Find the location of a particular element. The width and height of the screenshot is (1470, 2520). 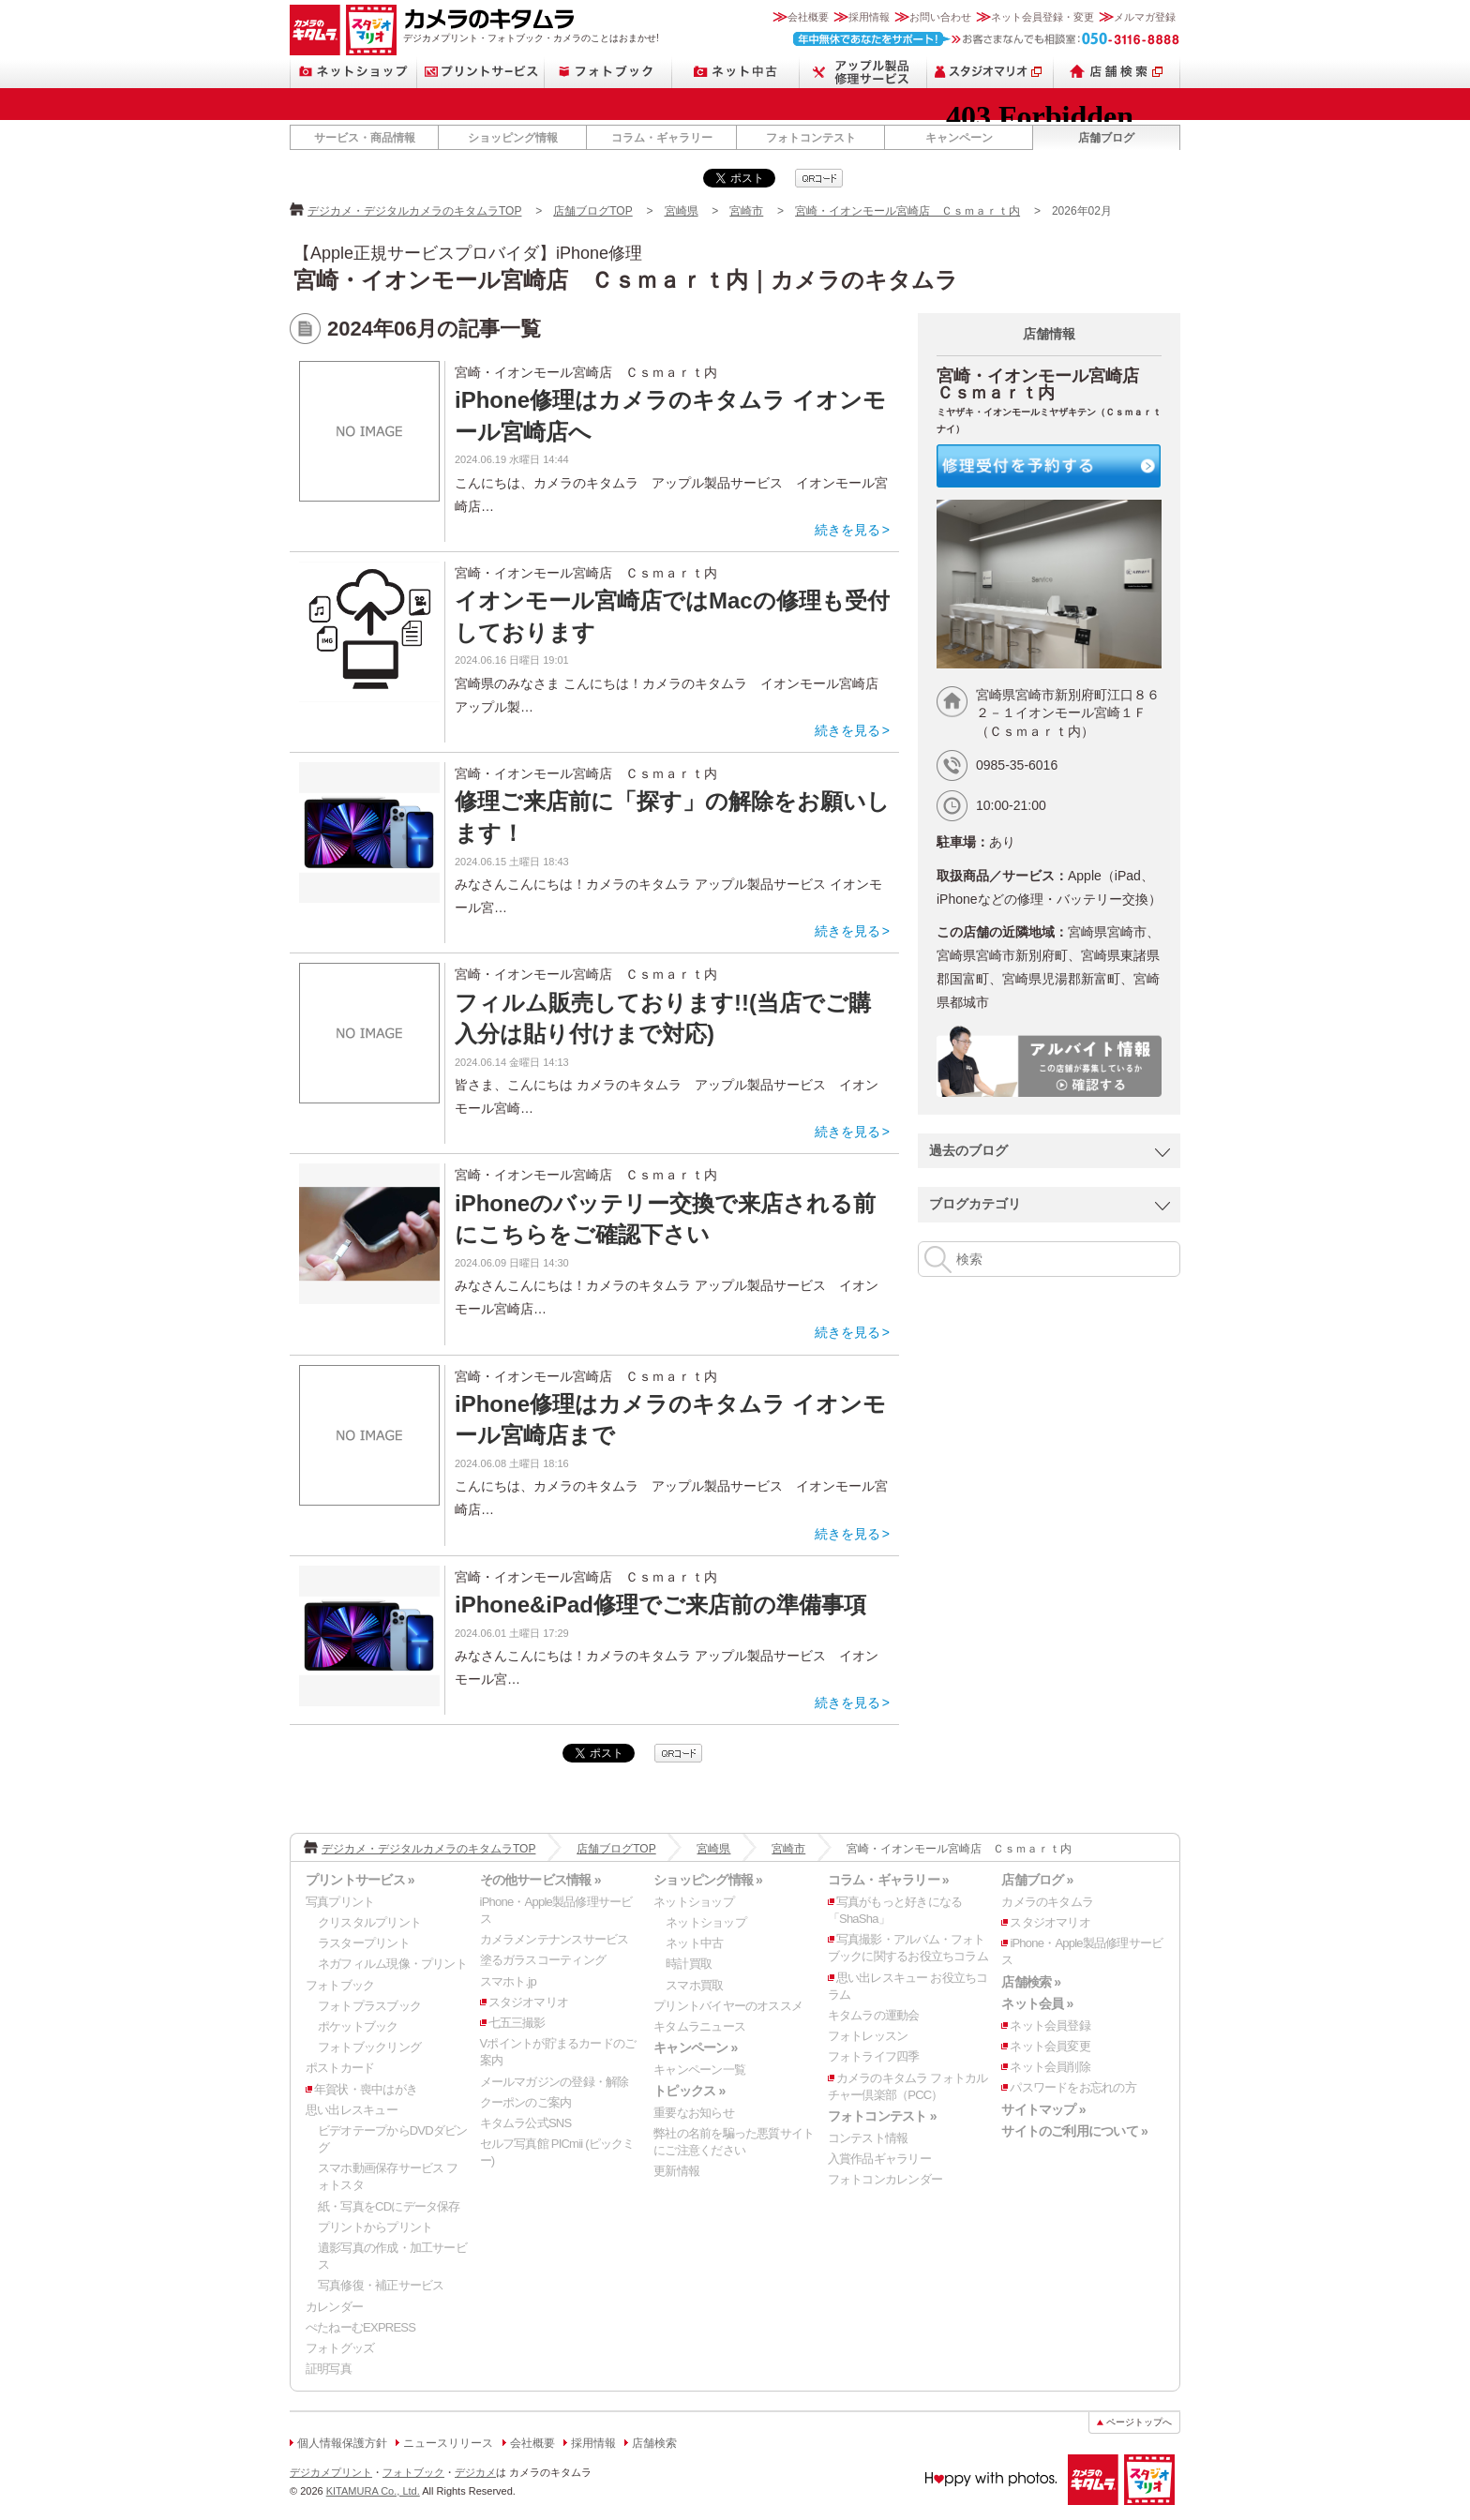

証明写真 is located at coordinates (329, 2369).